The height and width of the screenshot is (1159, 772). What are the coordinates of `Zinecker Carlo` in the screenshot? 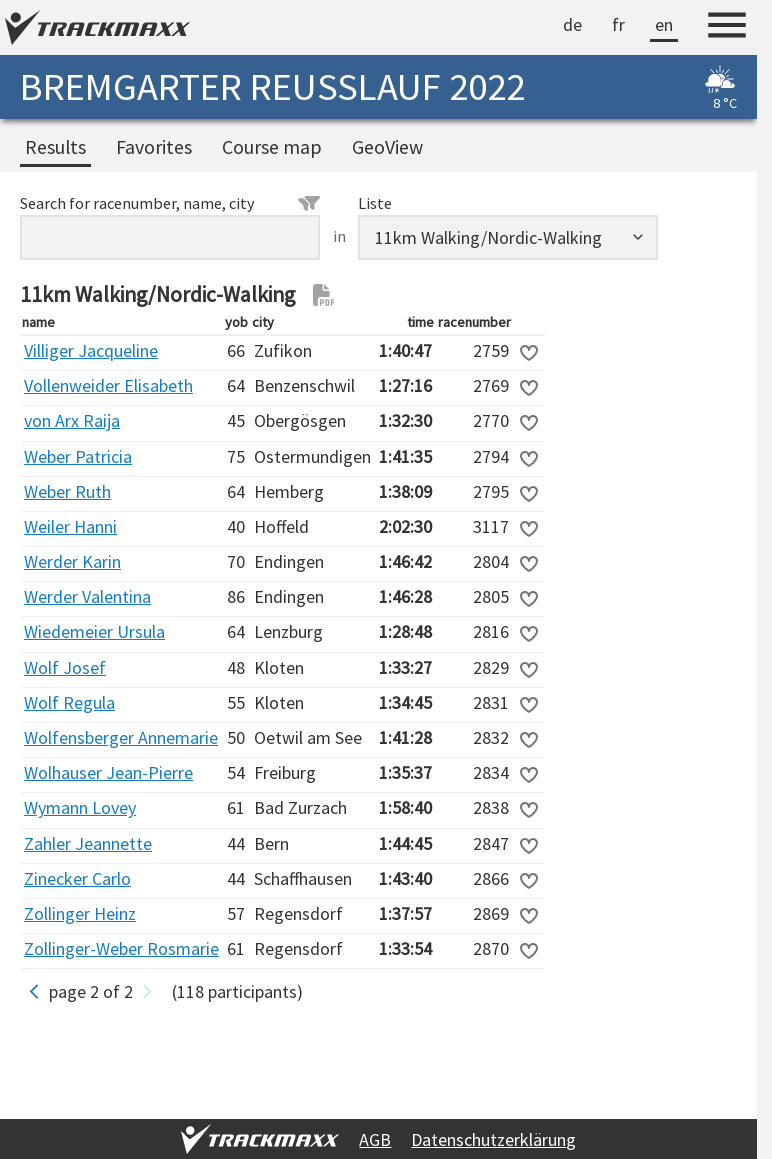 It's located at (77, 878).